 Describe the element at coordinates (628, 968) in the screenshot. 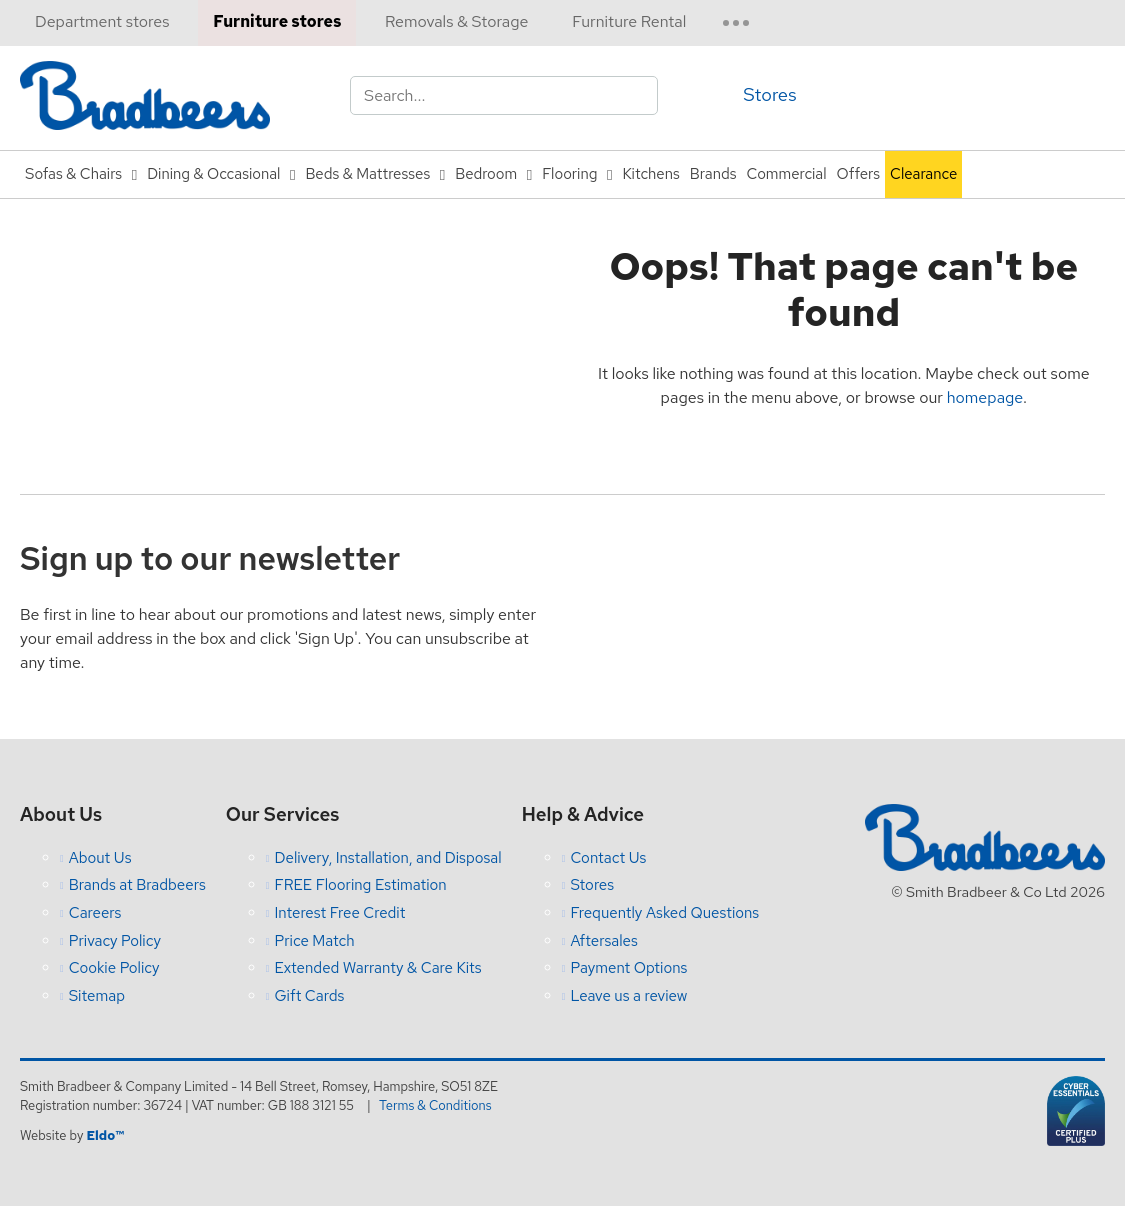

I see `Payment Options` at that location.